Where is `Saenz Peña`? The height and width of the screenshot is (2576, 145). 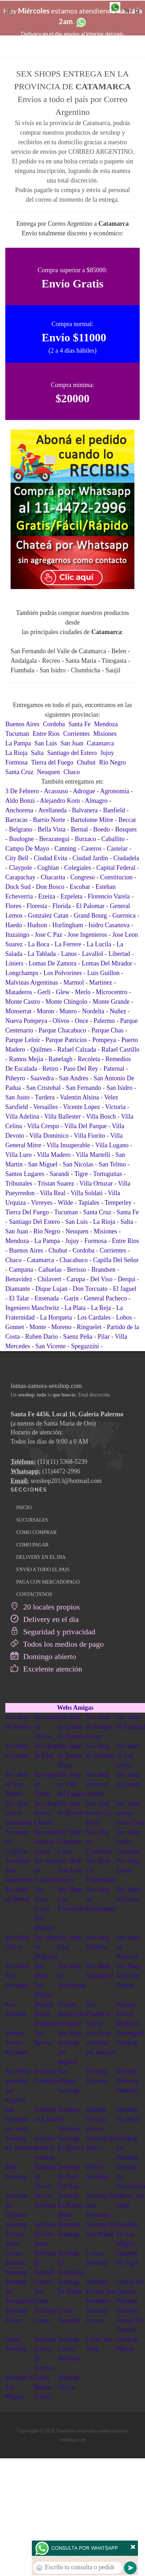
Saenz Peña is located at coordinates (77, 1336).